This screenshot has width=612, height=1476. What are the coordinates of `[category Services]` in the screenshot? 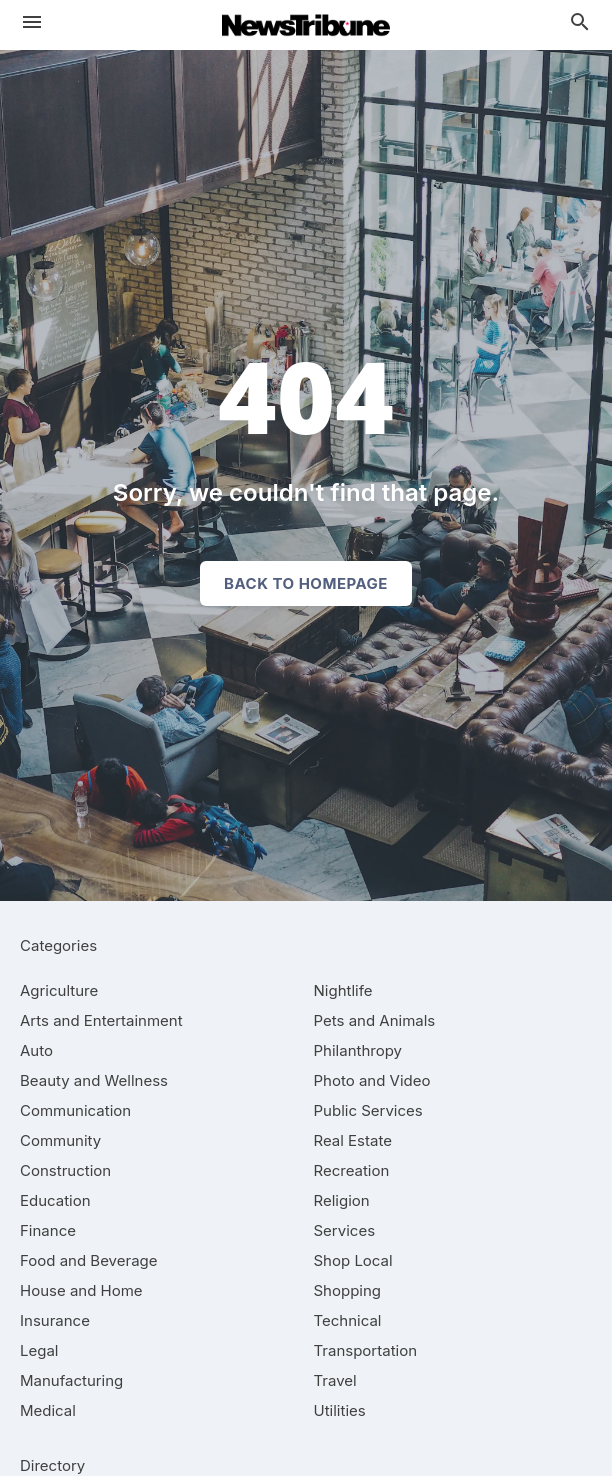 It's located at (345, 1230).